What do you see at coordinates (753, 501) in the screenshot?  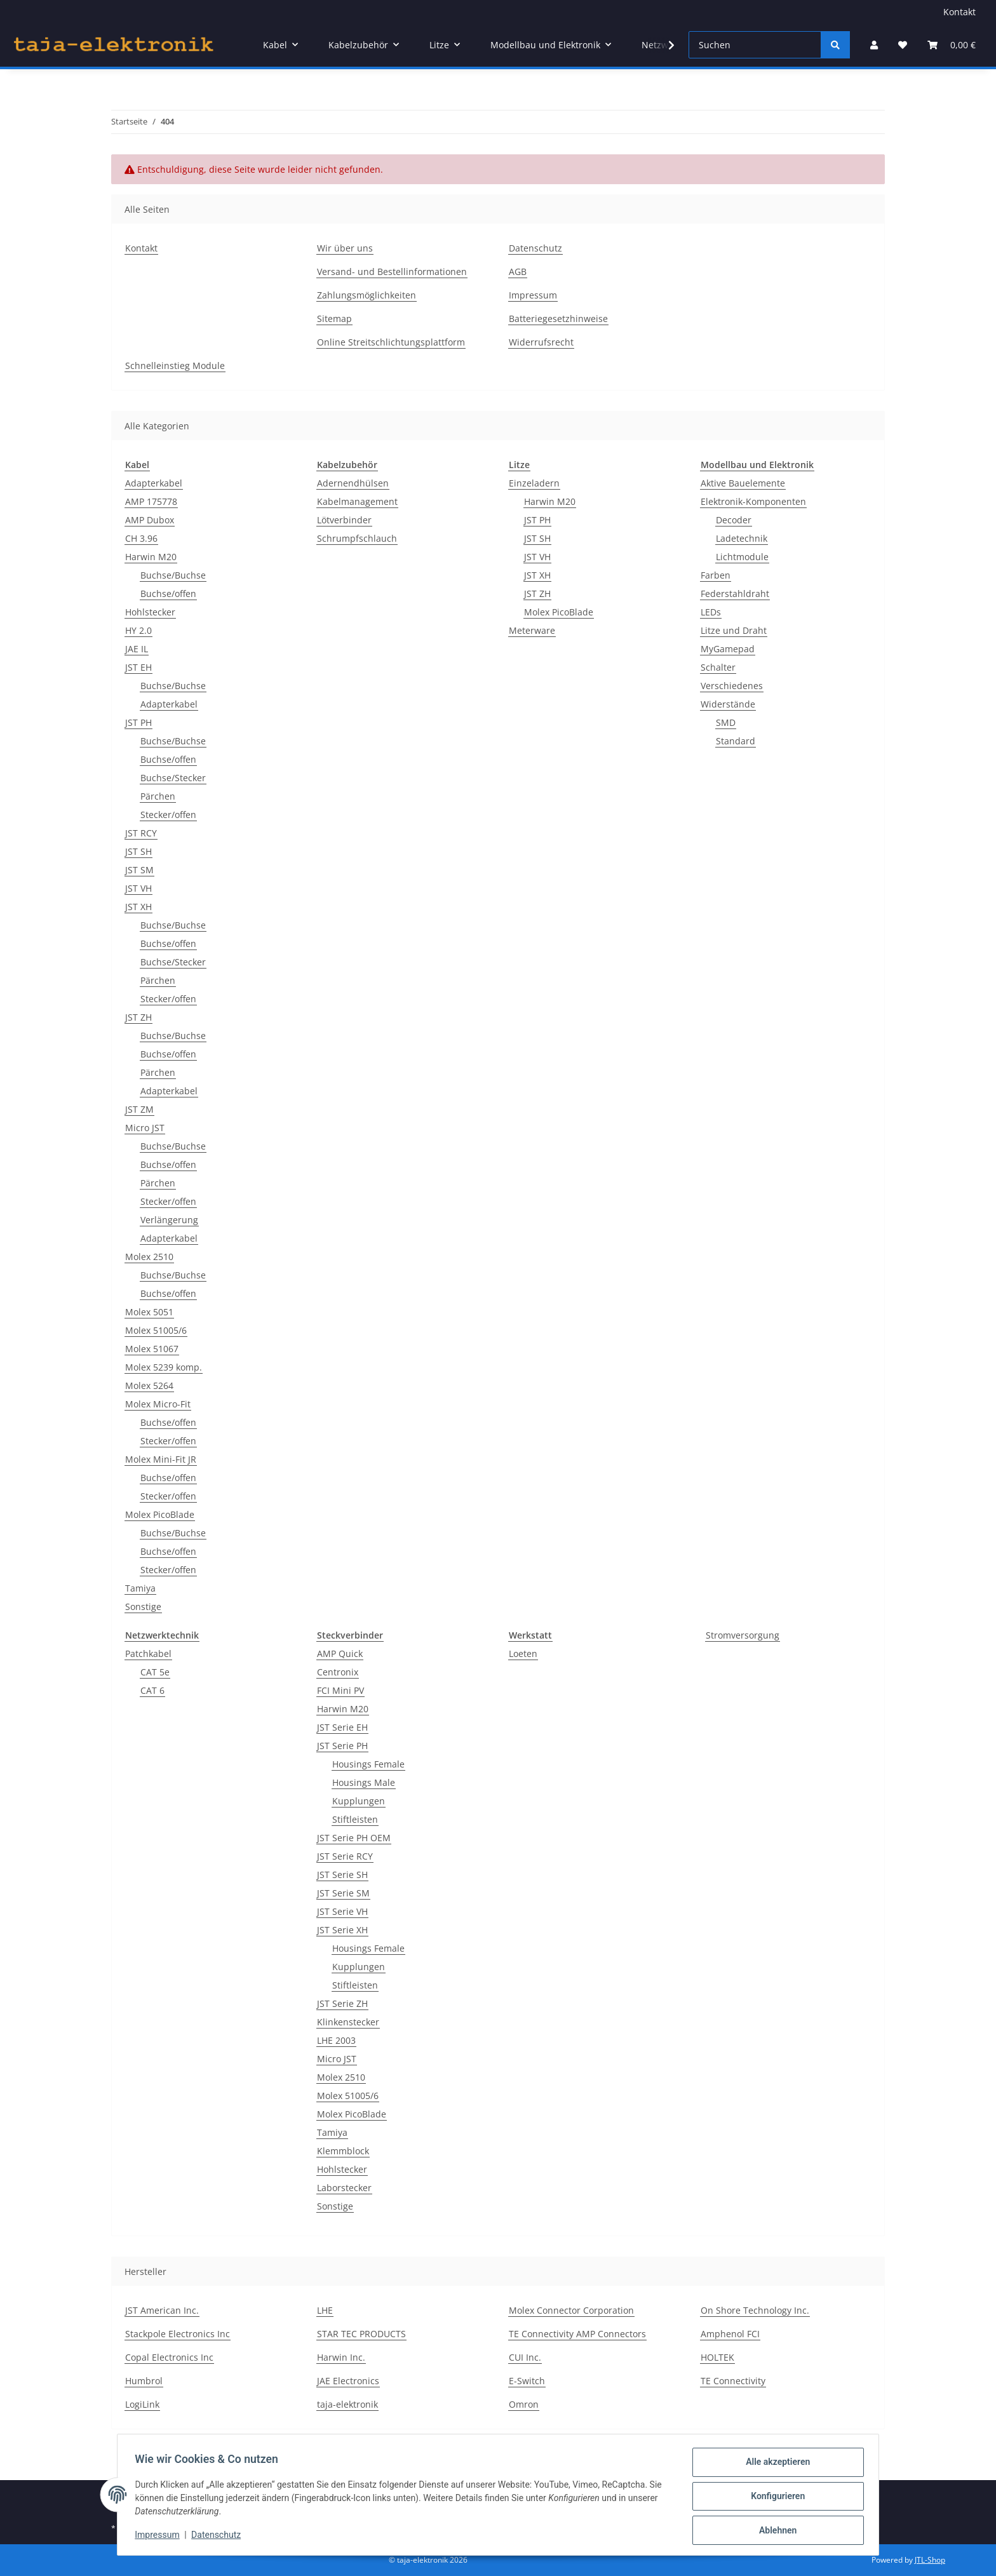 I see `Elektronik-Komponenten` at bounding box center [753, 501].